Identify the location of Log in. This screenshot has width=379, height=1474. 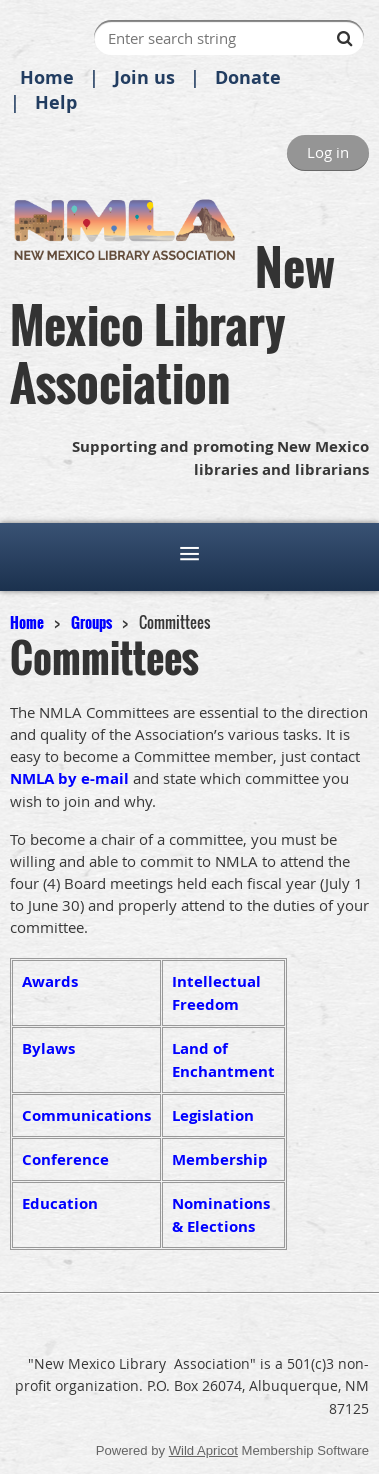
(328, 152).